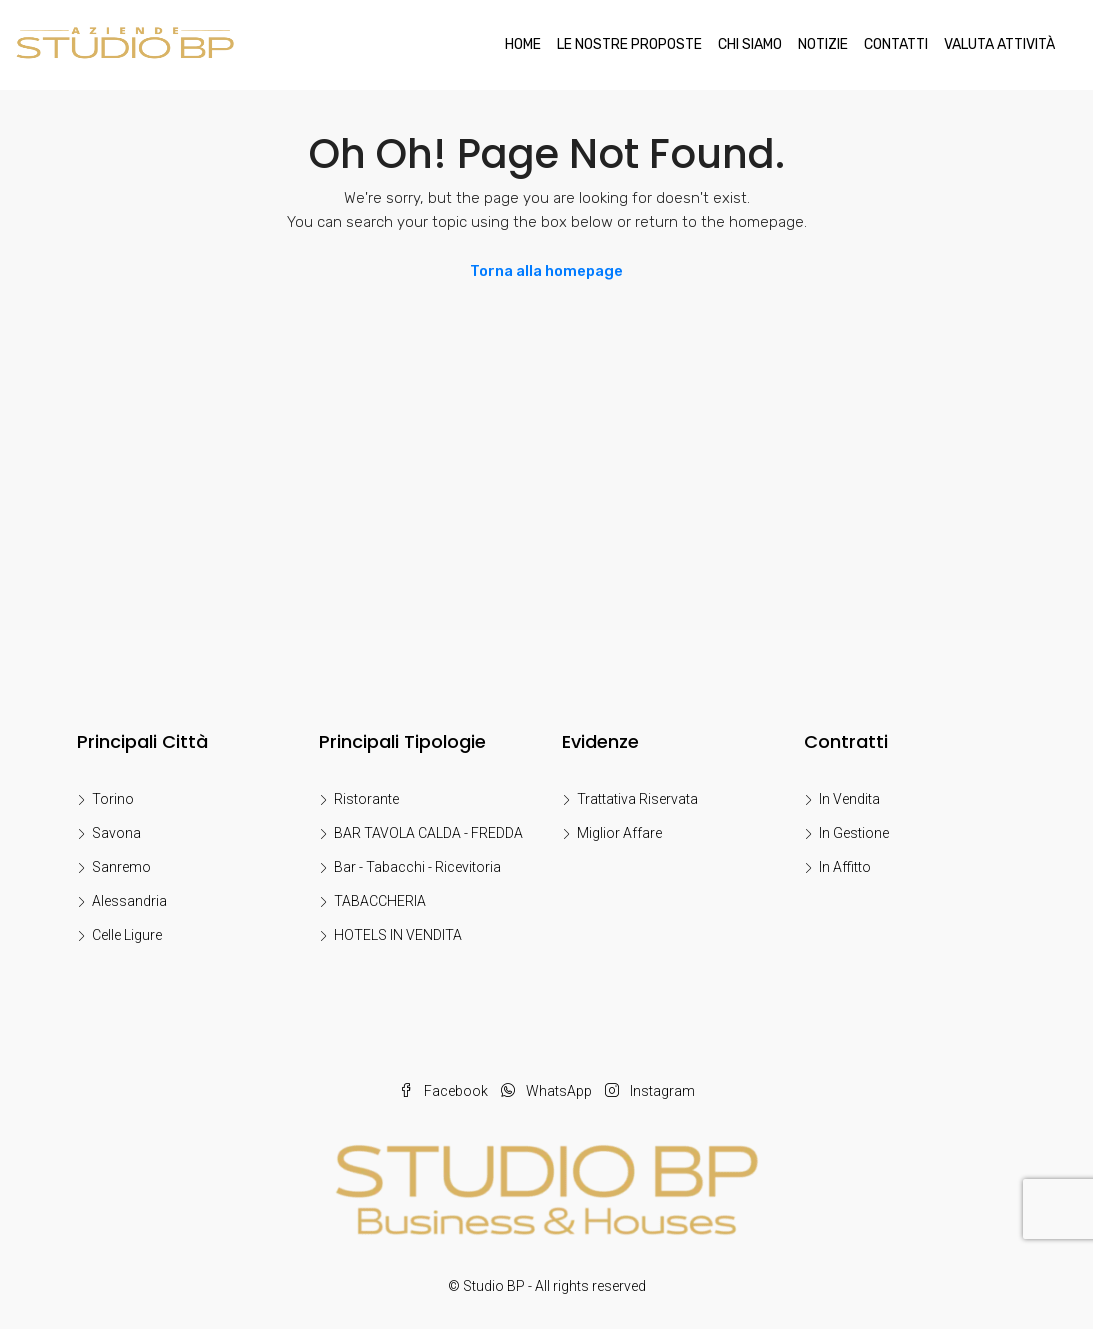 This screenshot has width=1093, height=1329. Describe the element at coordinates (417, 867) in the screenshot. I see `Bar - Tabacchi - Ricevitoria` at that location.